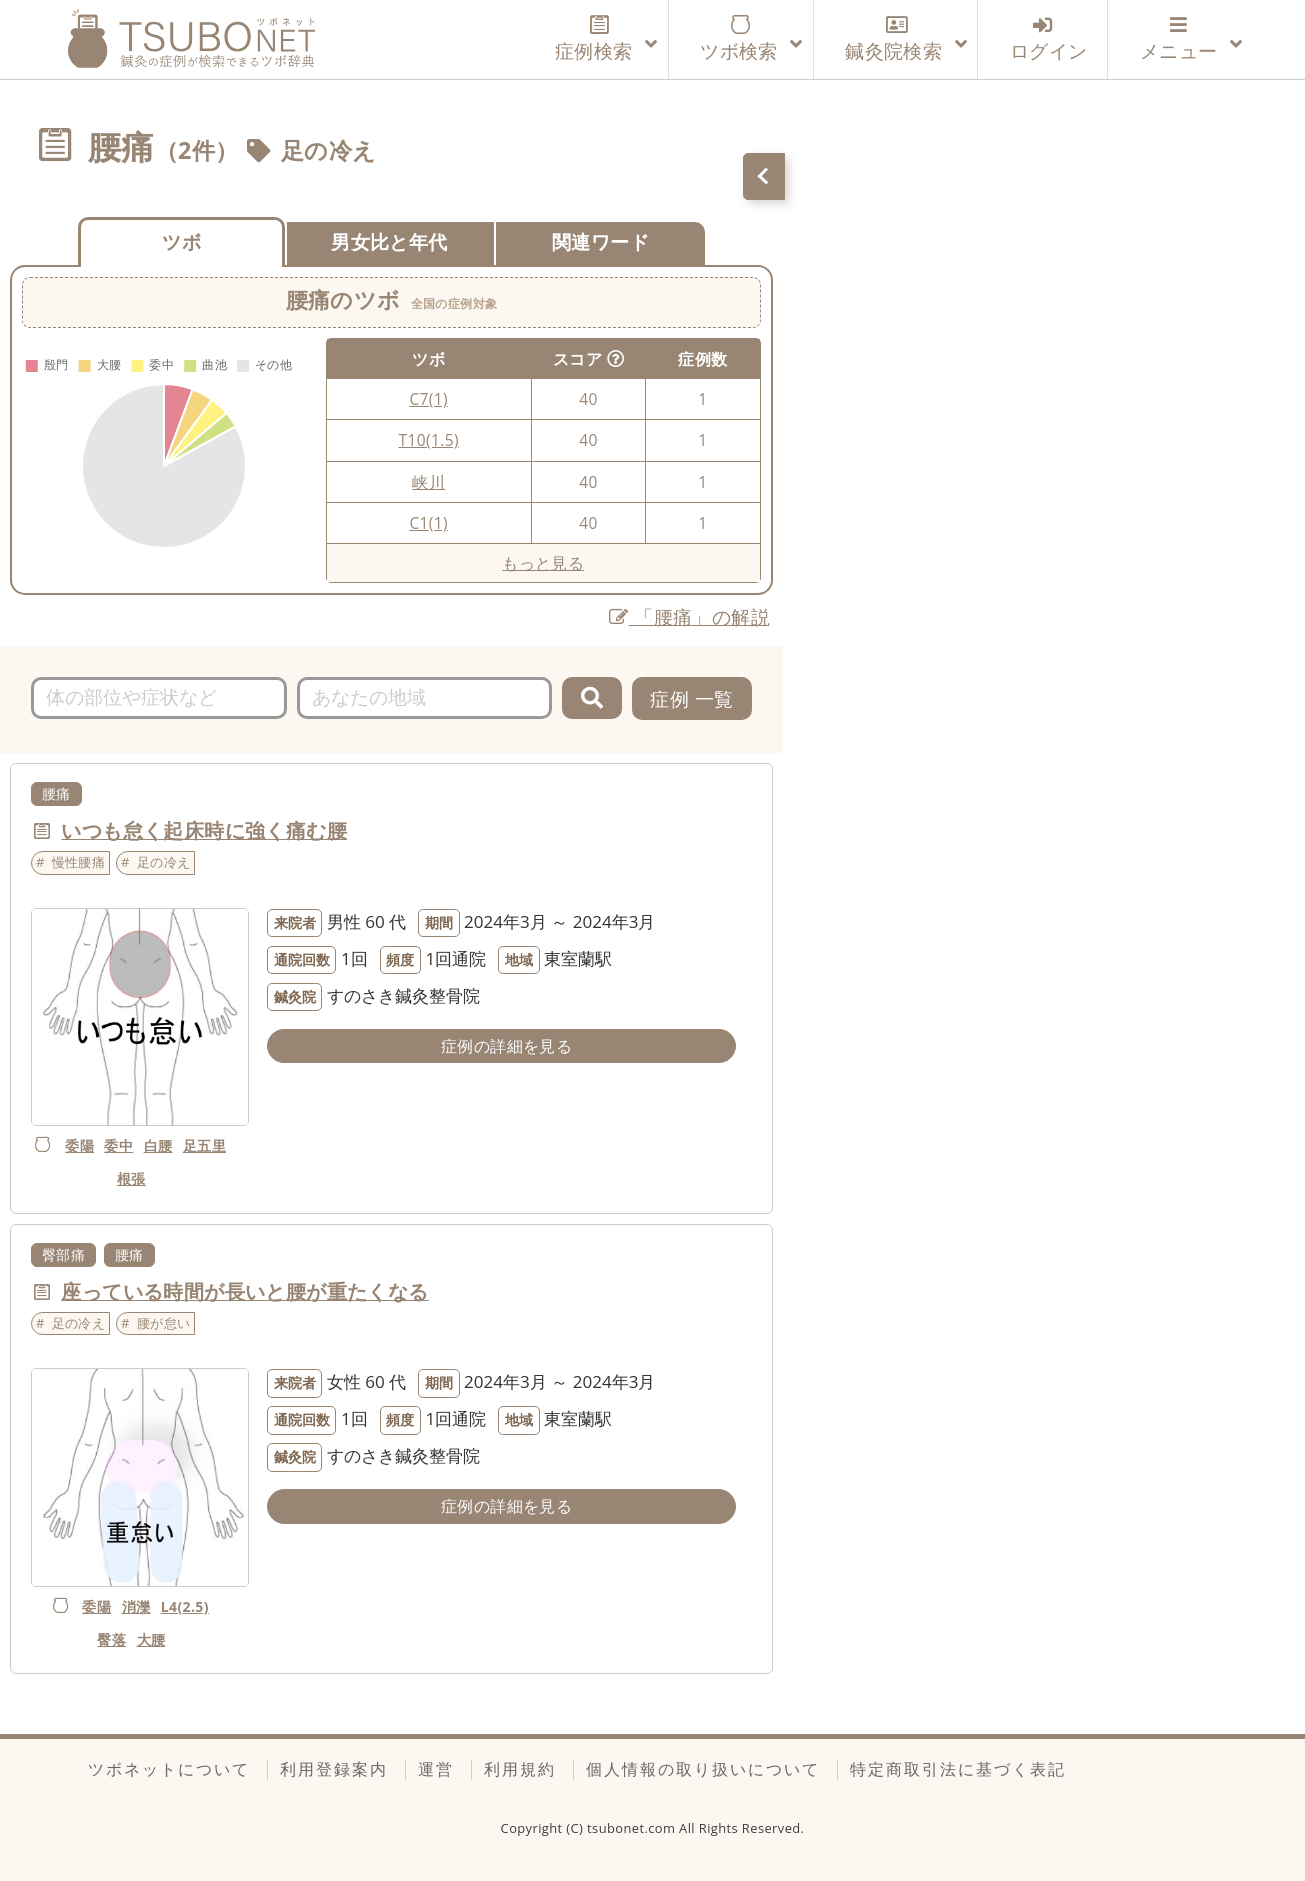 This screenshot has height=1881, width=1305. Describe the element at coordinates (389, 241) in the screenshot. I see `男女比と年代` at that location.